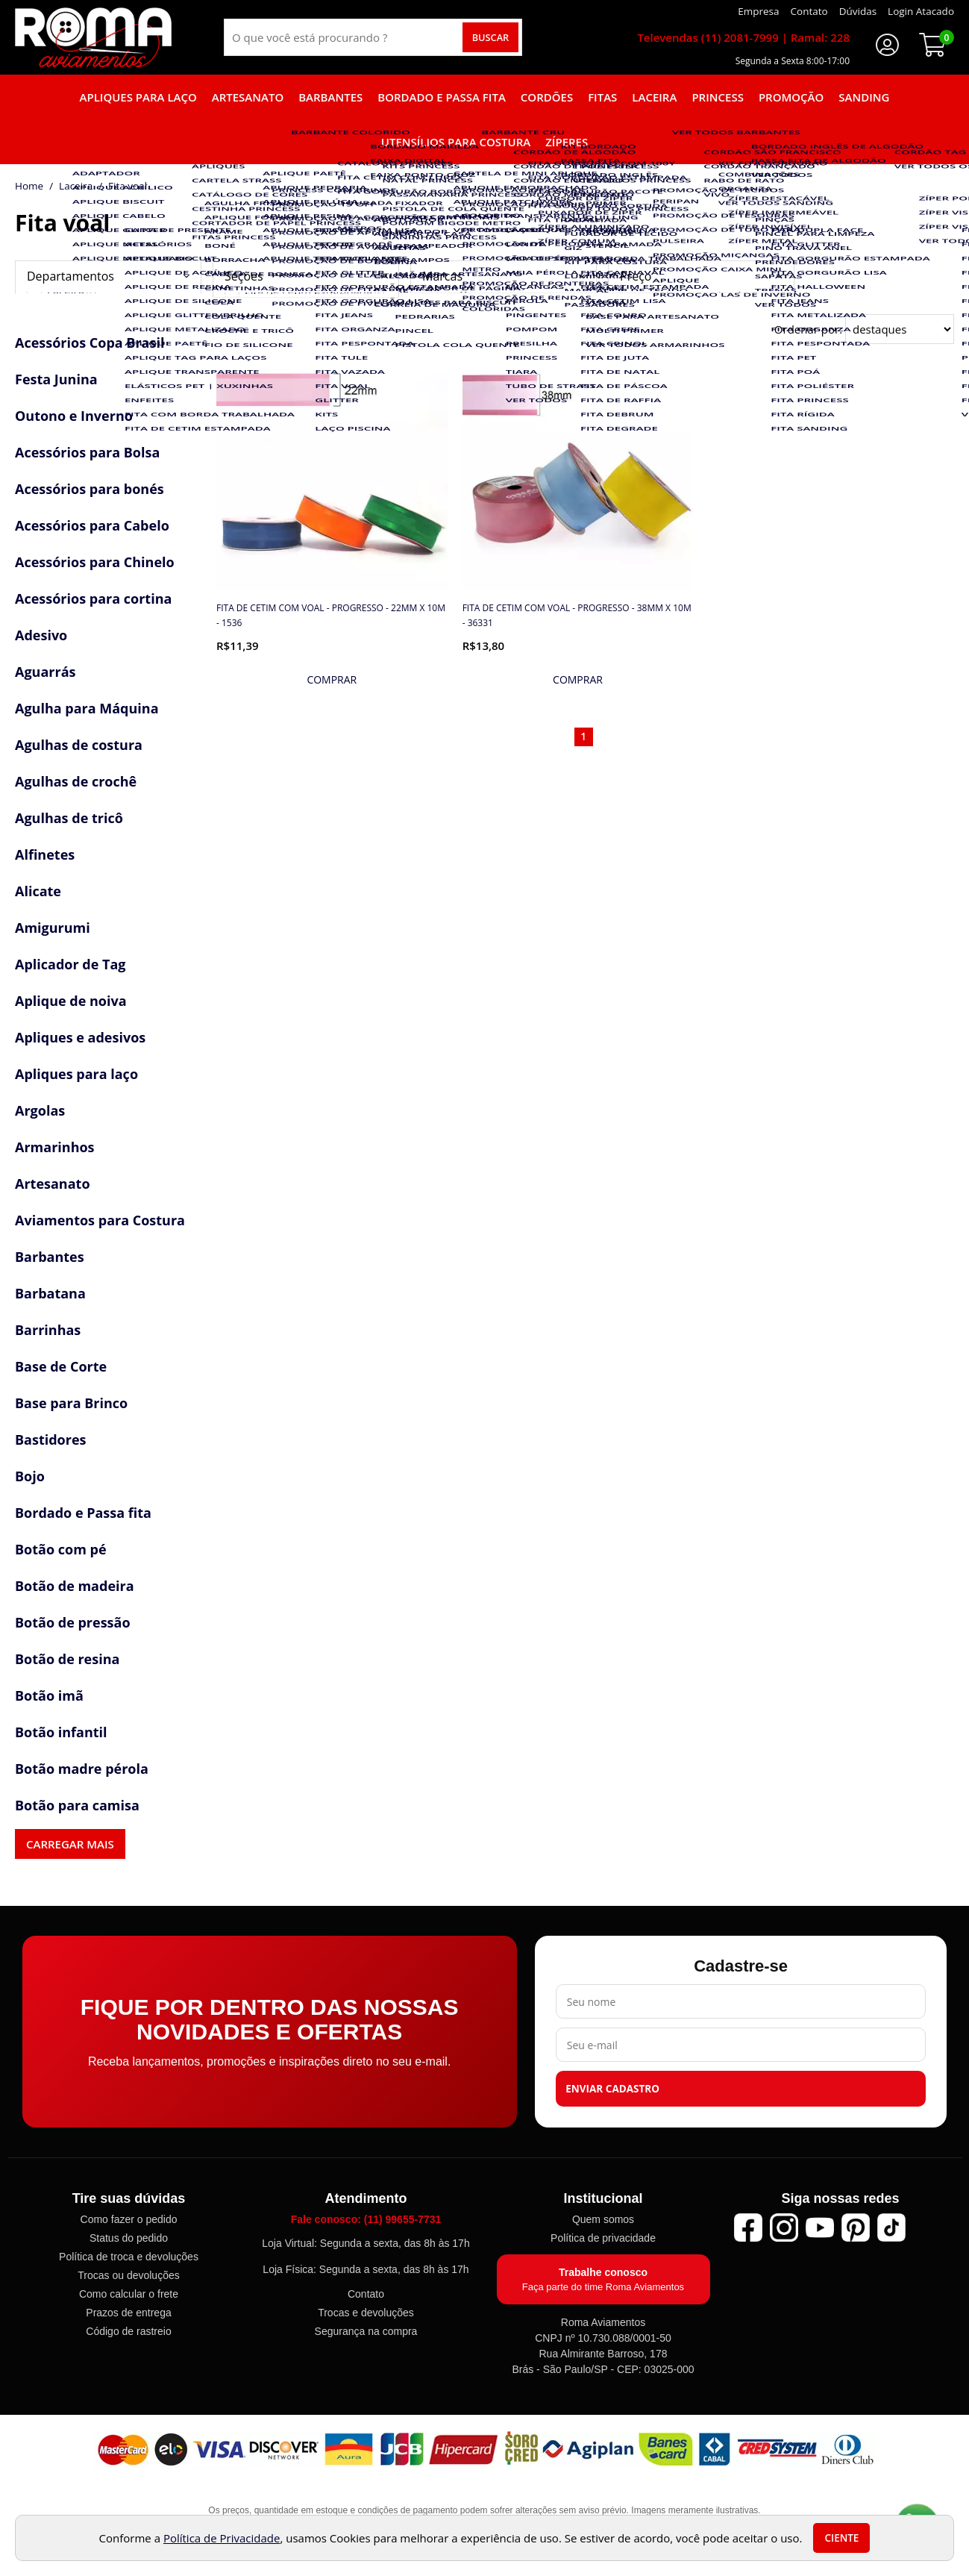 The height and width of the screenshot is (2576, 969). Describe the element at coordinates (77, 1805) in the screenshot. I see `Botão para camisa` at that location.